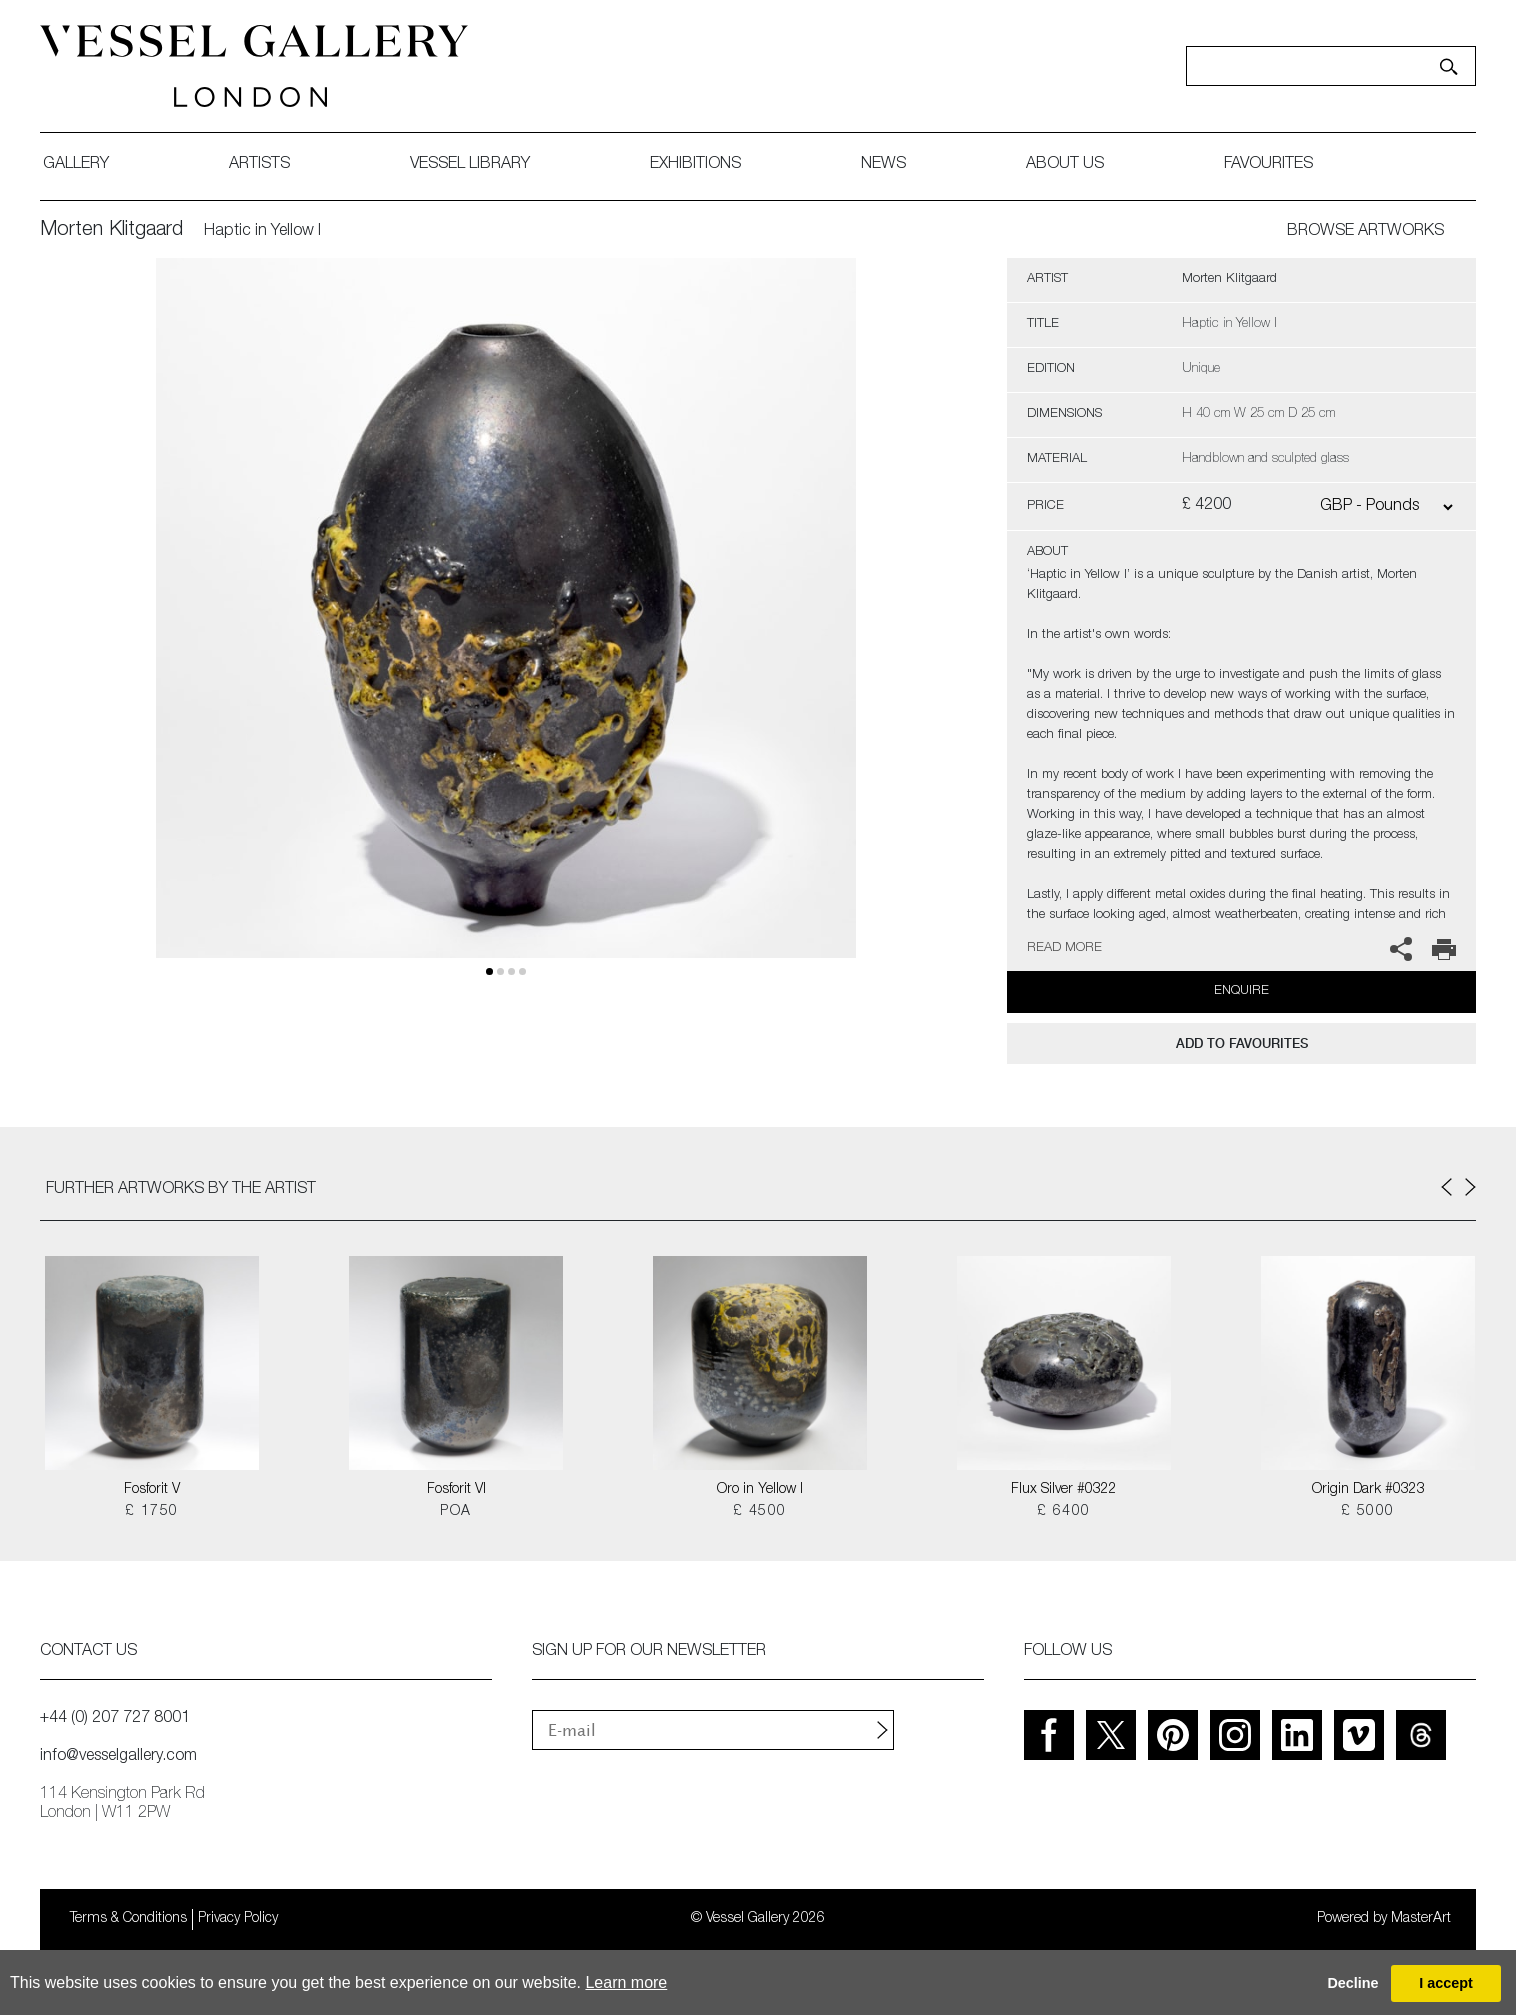  What do you see at coordinates (1446, 1983) in the screenshot?
I see `I accept` at bounding box center [1446, 1983].